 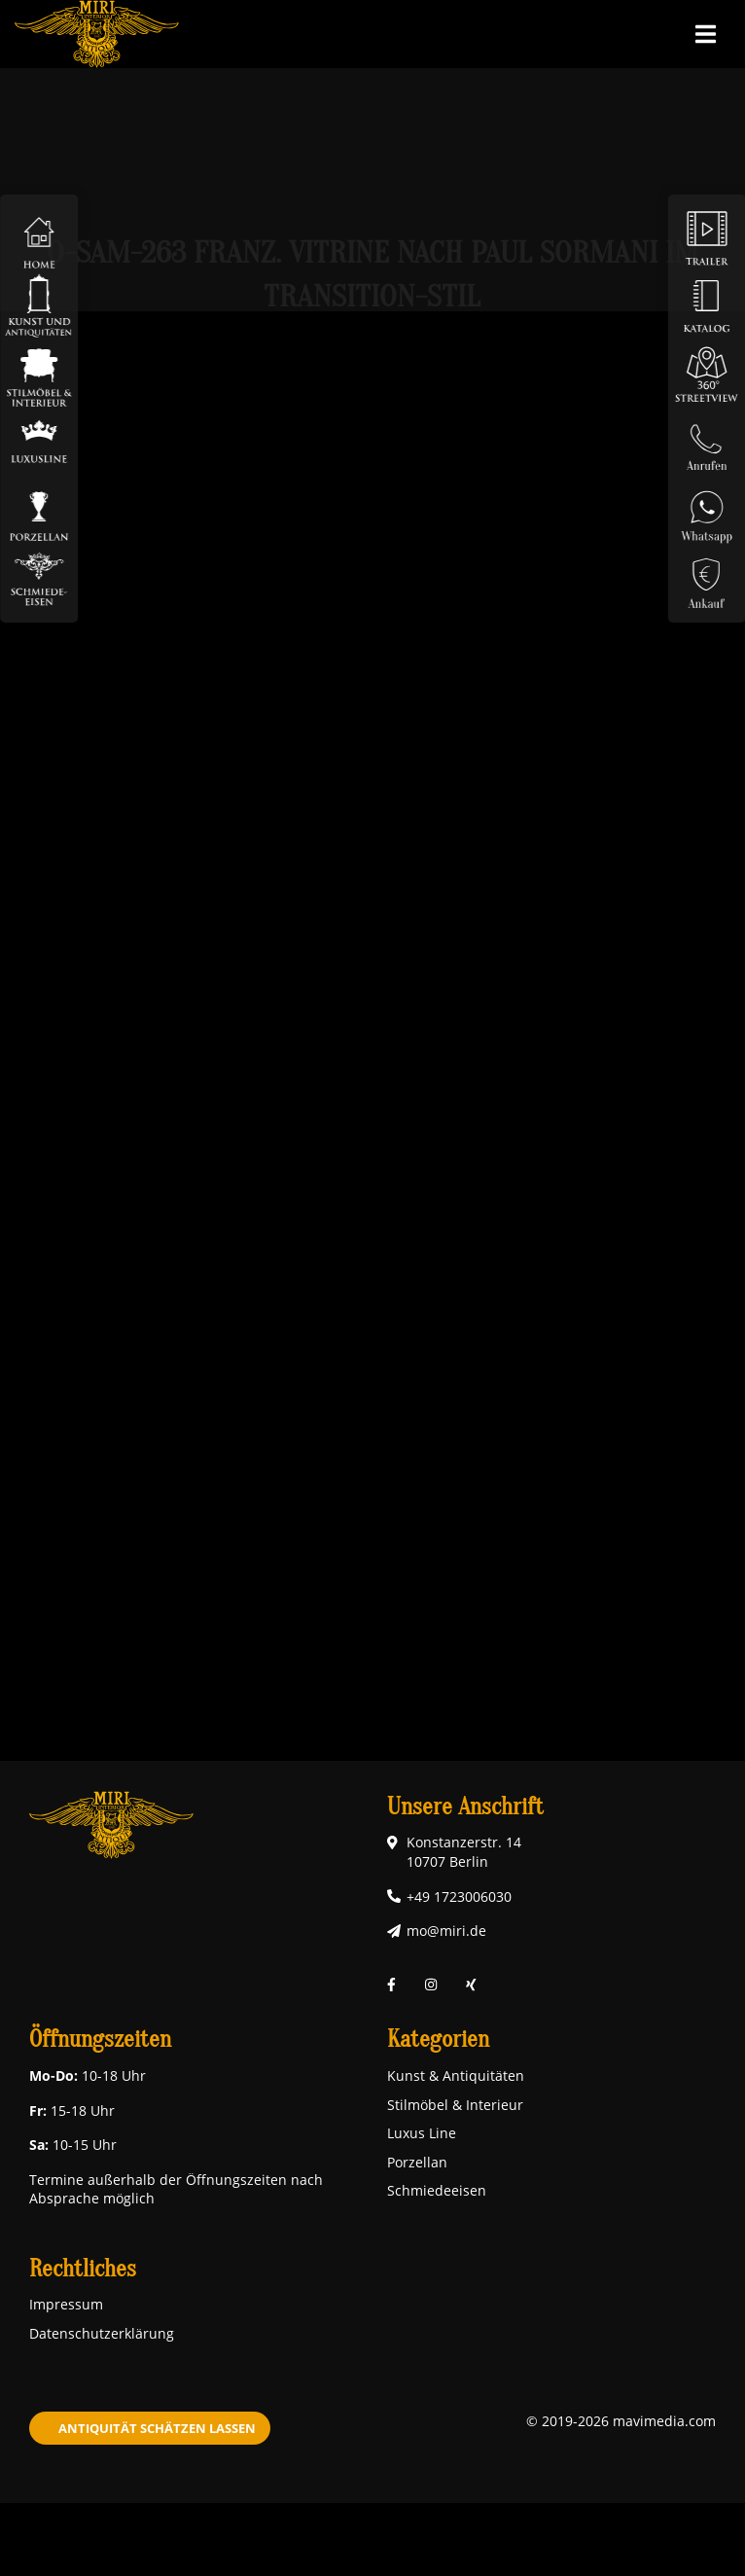 I want to click on Antiquität schätzen lassen, so click(x=157, y=2428).